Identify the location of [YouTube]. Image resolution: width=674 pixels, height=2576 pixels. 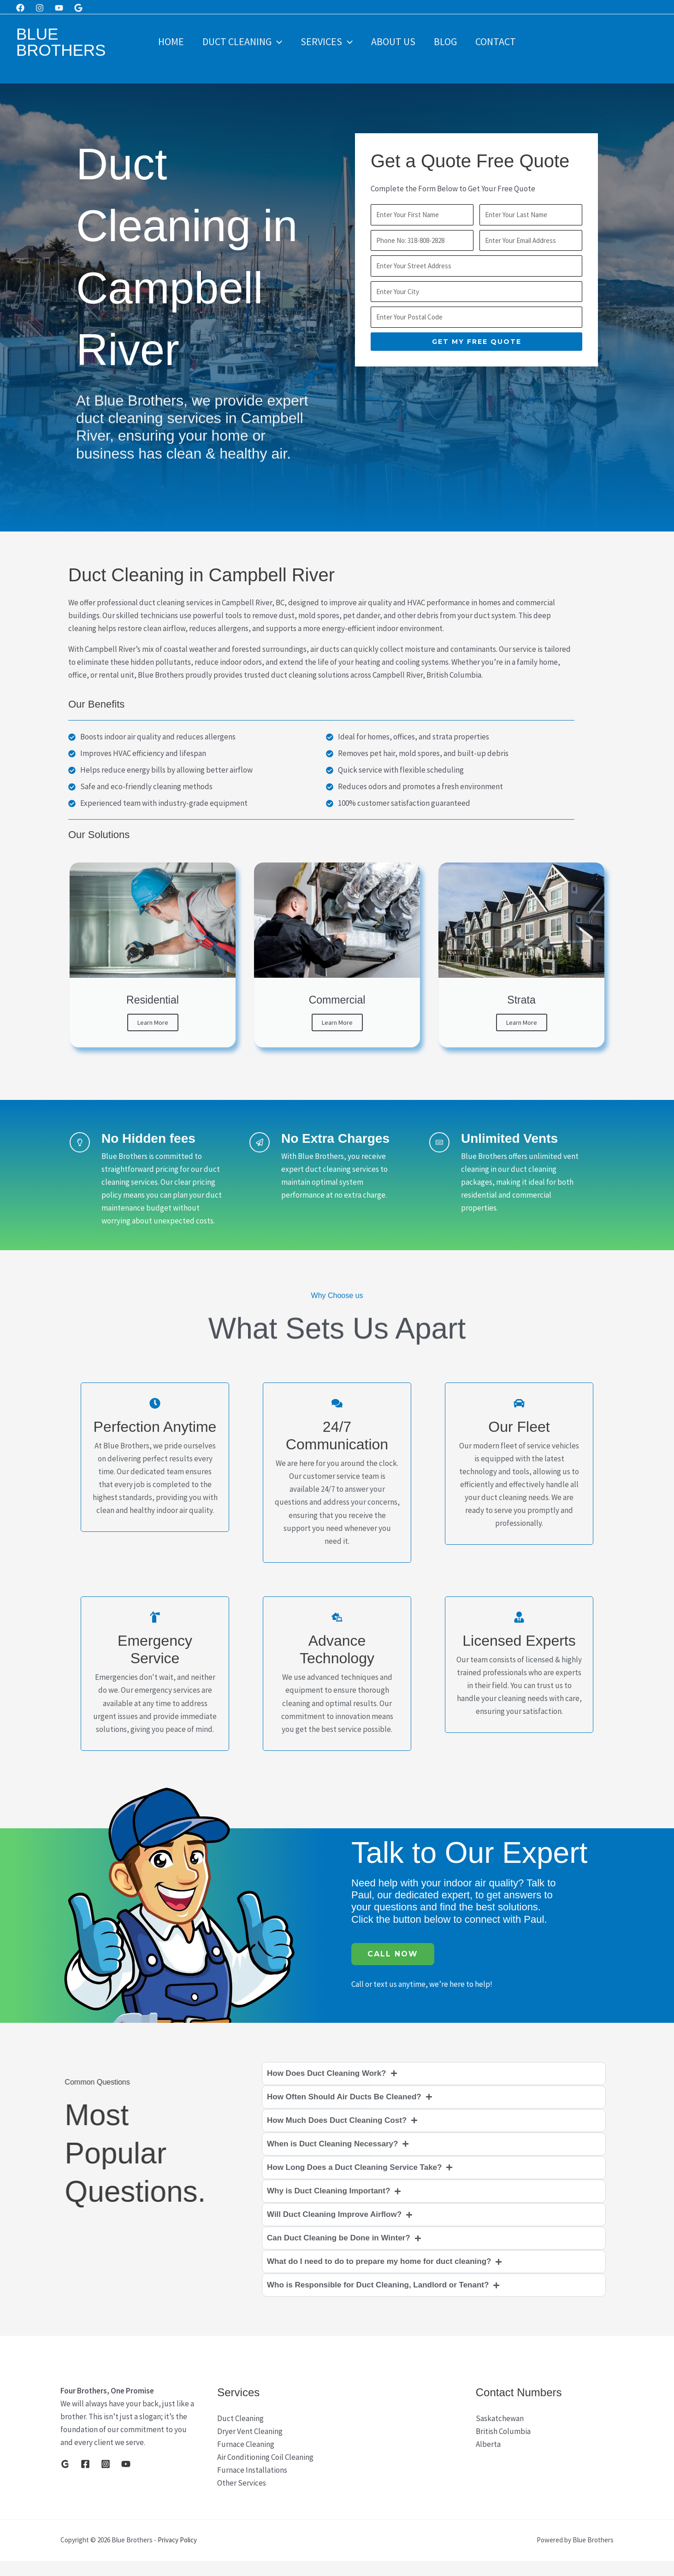
(125, 2478).